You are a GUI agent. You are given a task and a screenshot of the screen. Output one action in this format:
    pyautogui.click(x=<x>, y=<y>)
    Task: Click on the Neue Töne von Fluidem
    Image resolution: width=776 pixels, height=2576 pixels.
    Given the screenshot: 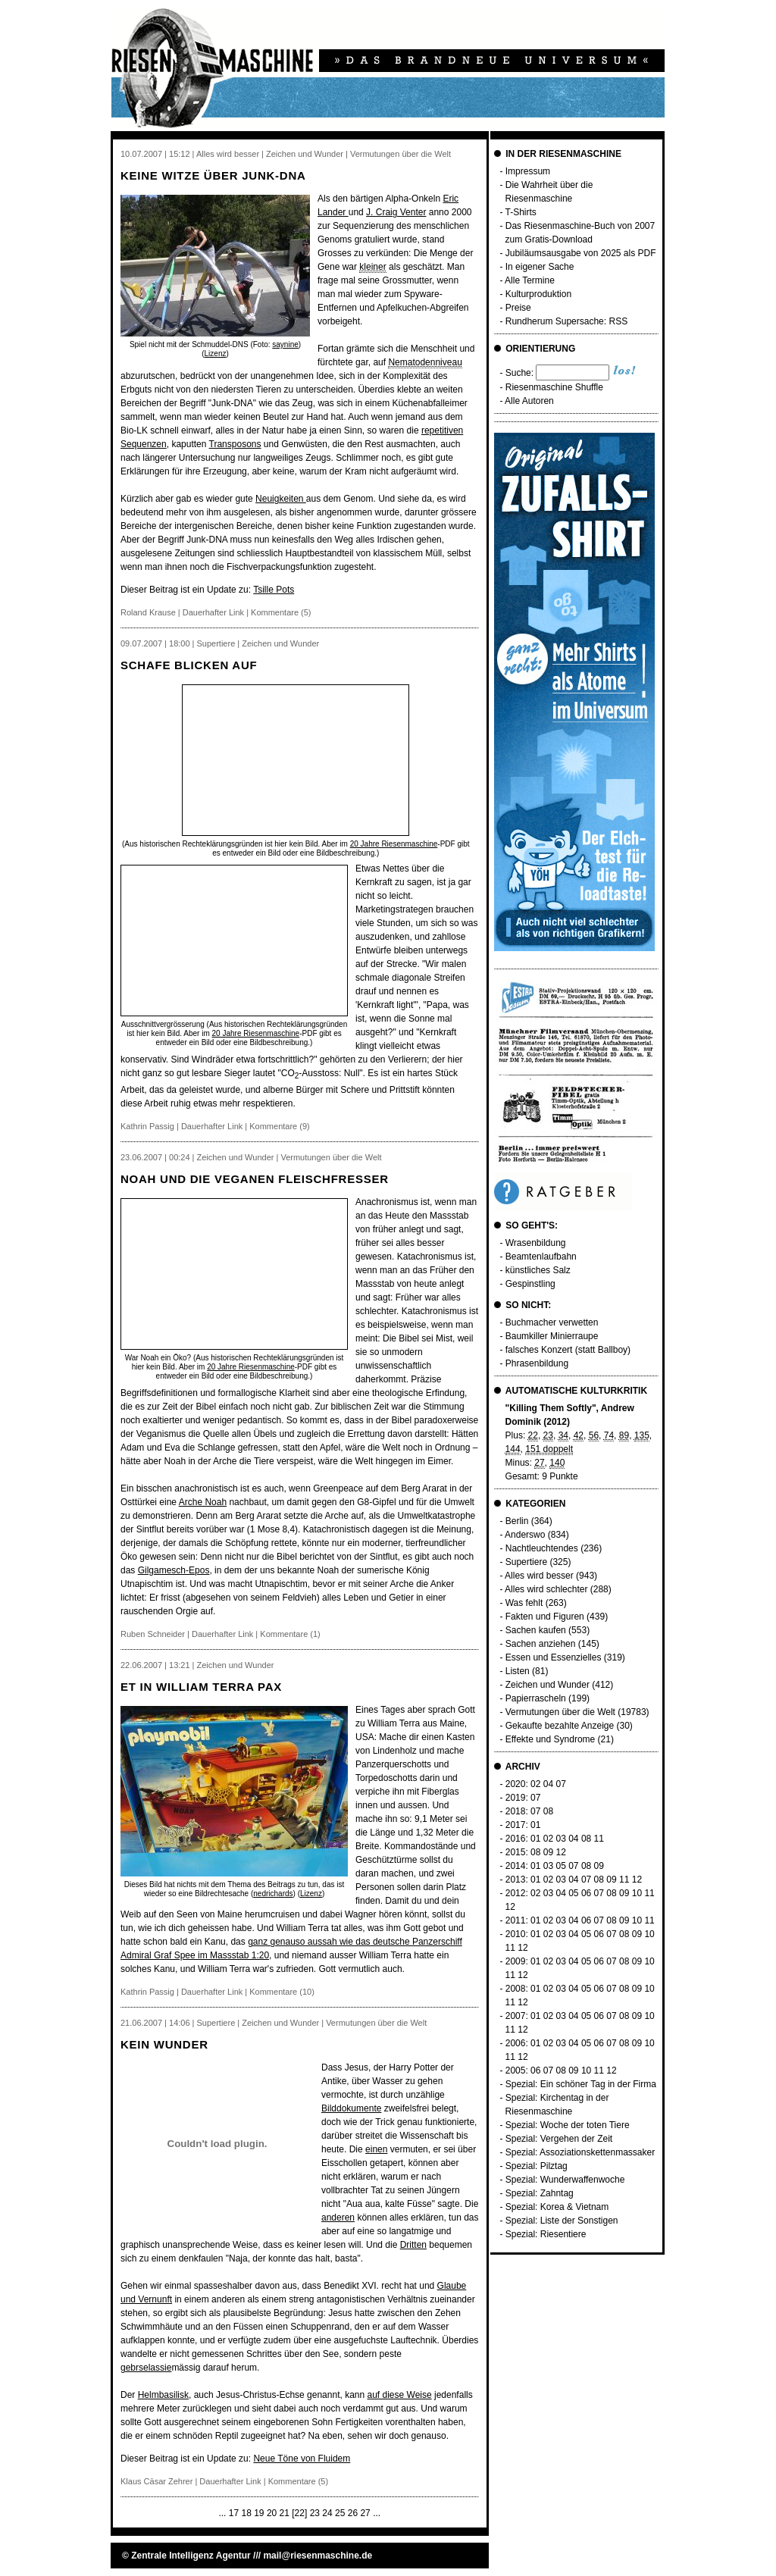 What is the action you would take?
    pyautogui.click(x=301, y=2458)
    